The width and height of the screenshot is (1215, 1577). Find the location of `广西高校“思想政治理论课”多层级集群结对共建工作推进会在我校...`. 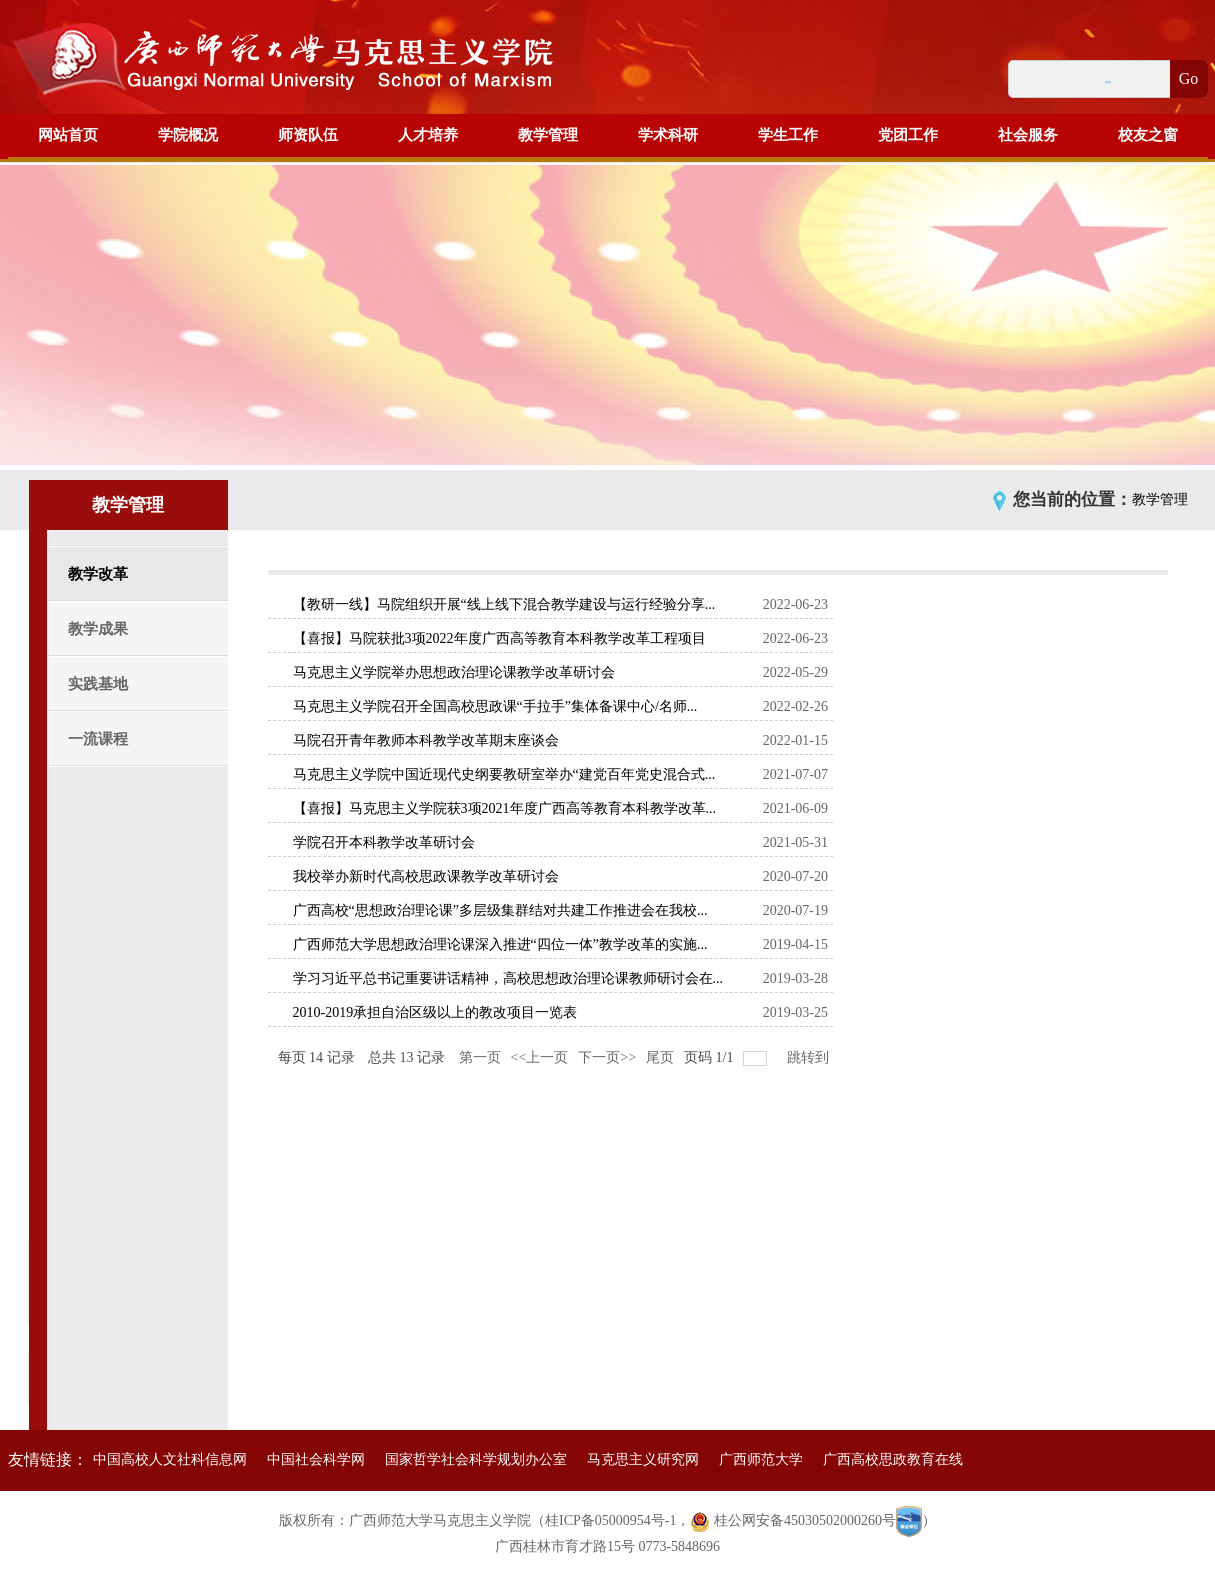

广西高校“思想政治理论课”多层级集群结对共建工作推进会在我校... is located at coordinates (500, 910).